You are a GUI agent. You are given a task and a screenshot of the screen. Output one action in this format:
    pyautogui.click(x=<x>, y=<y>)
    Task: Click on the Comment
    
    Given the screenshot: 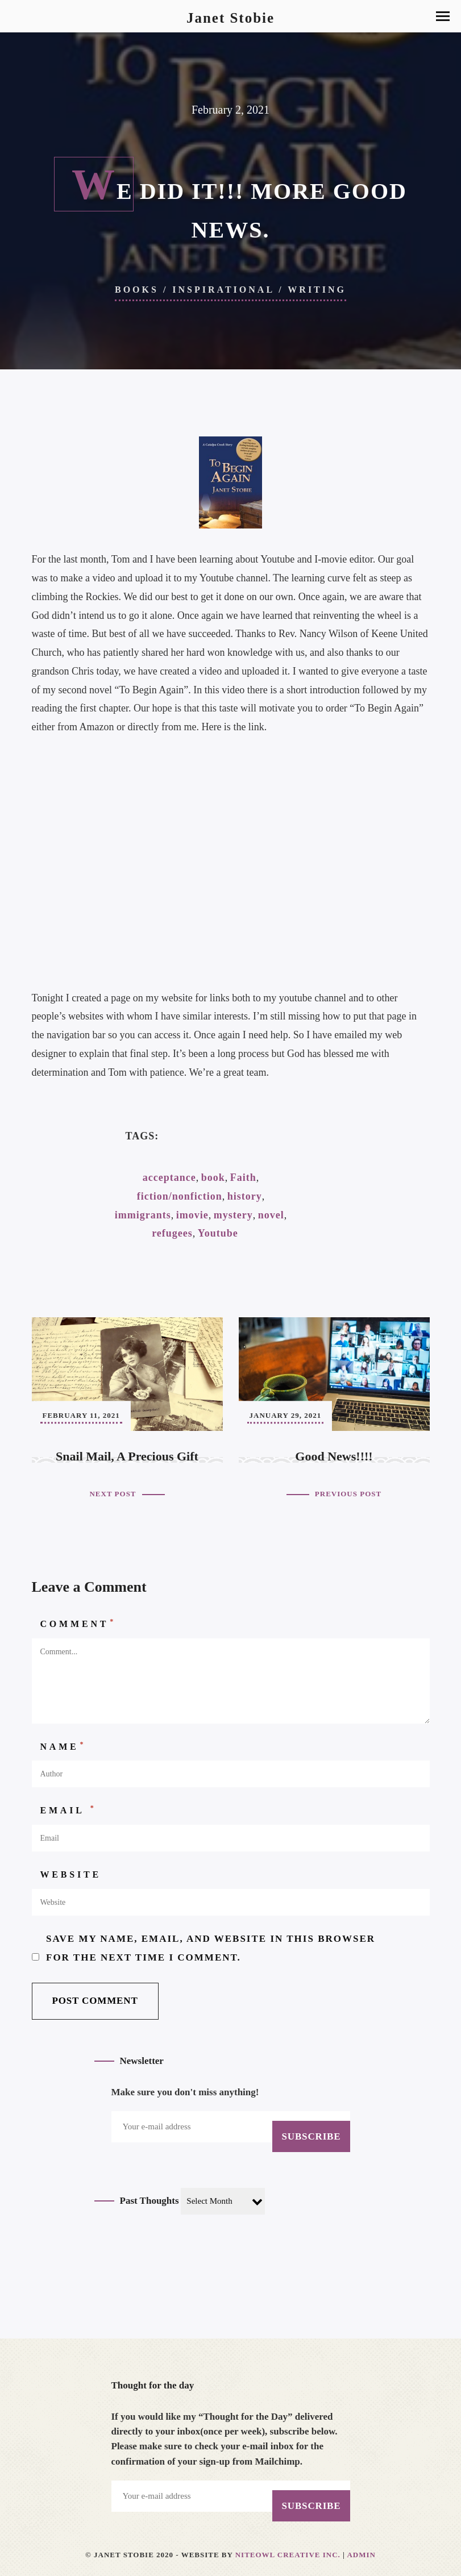 What is the action you would take?
    pyautogui.click(x=78, y=1623)
    